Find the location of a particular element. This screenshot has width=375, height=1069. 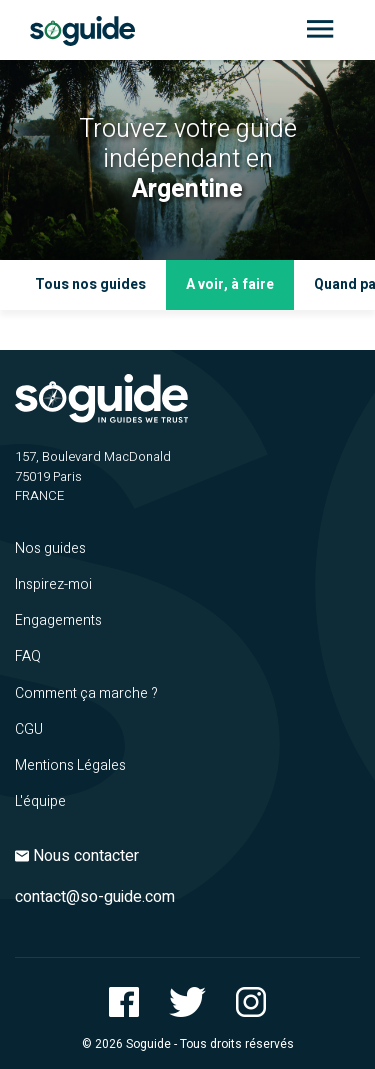

Nos guides is located at coordinates (50, 548).